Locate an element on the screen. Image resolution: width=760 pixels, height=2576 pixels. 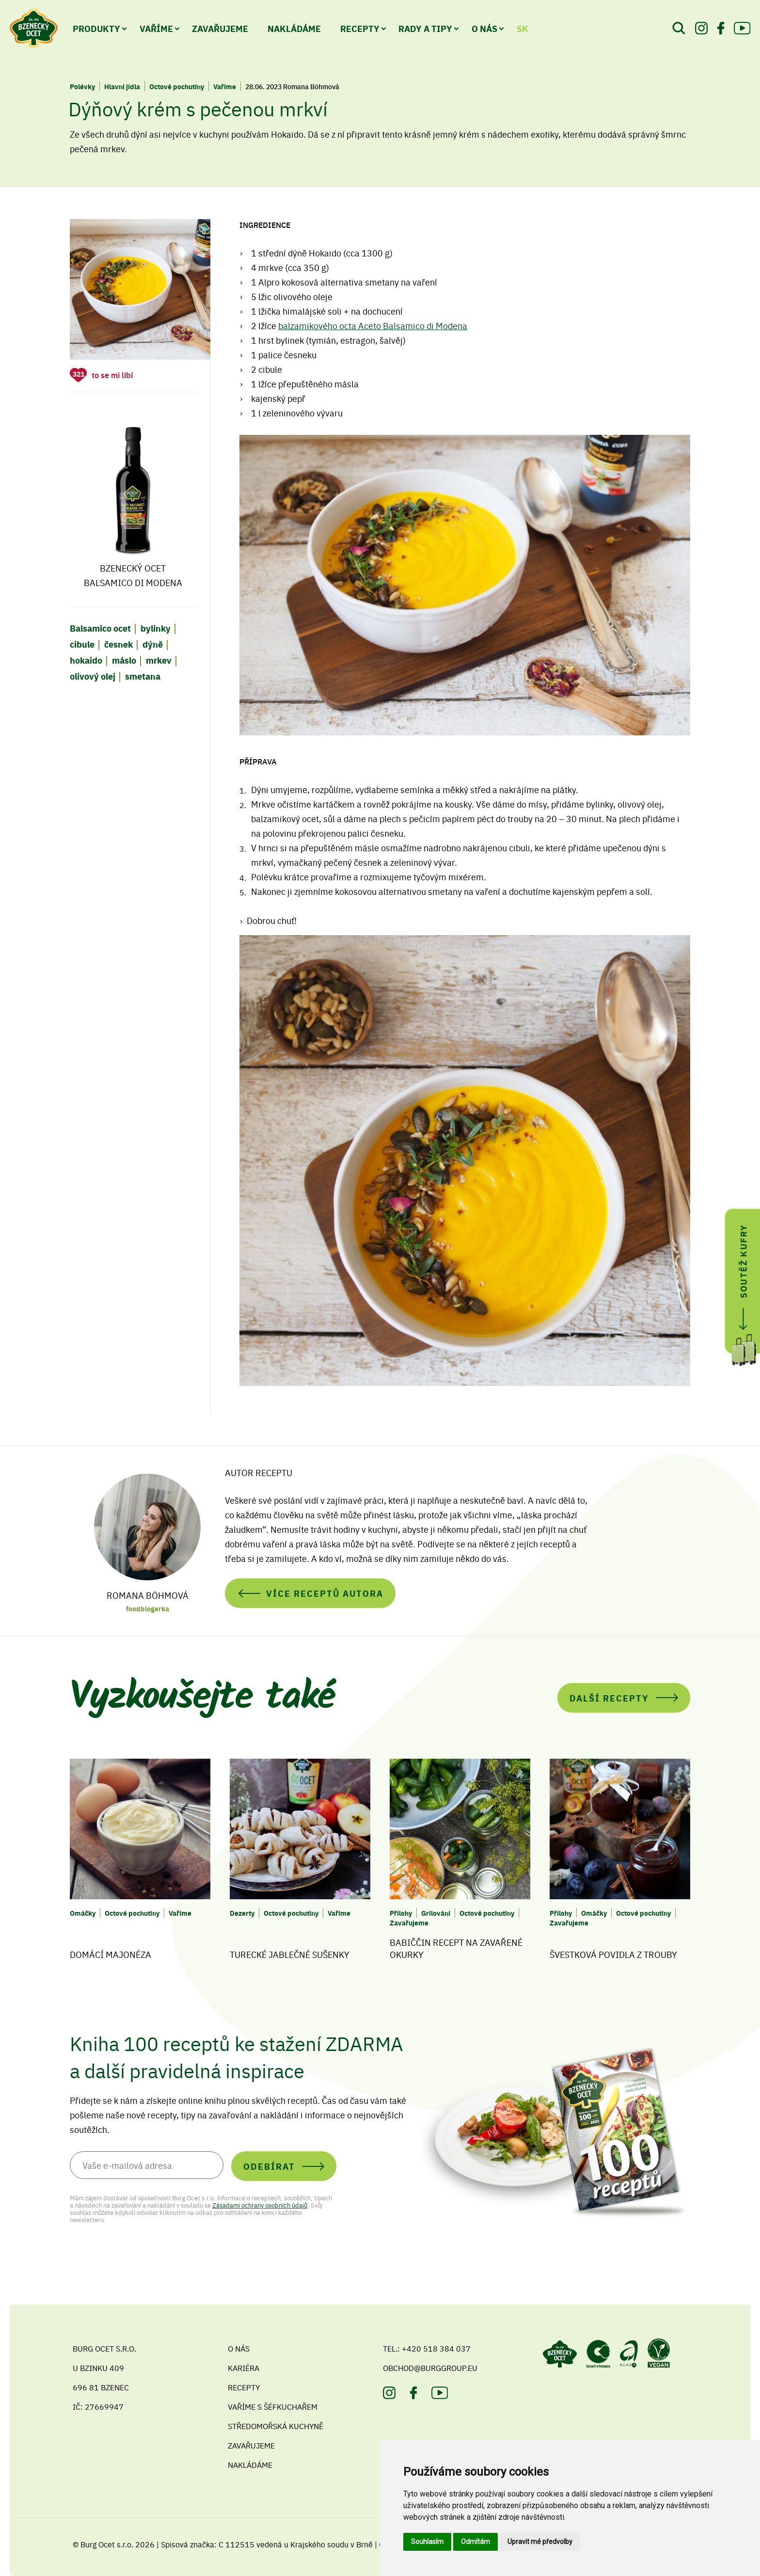
olivový olej is located at coordinates (92, 675).